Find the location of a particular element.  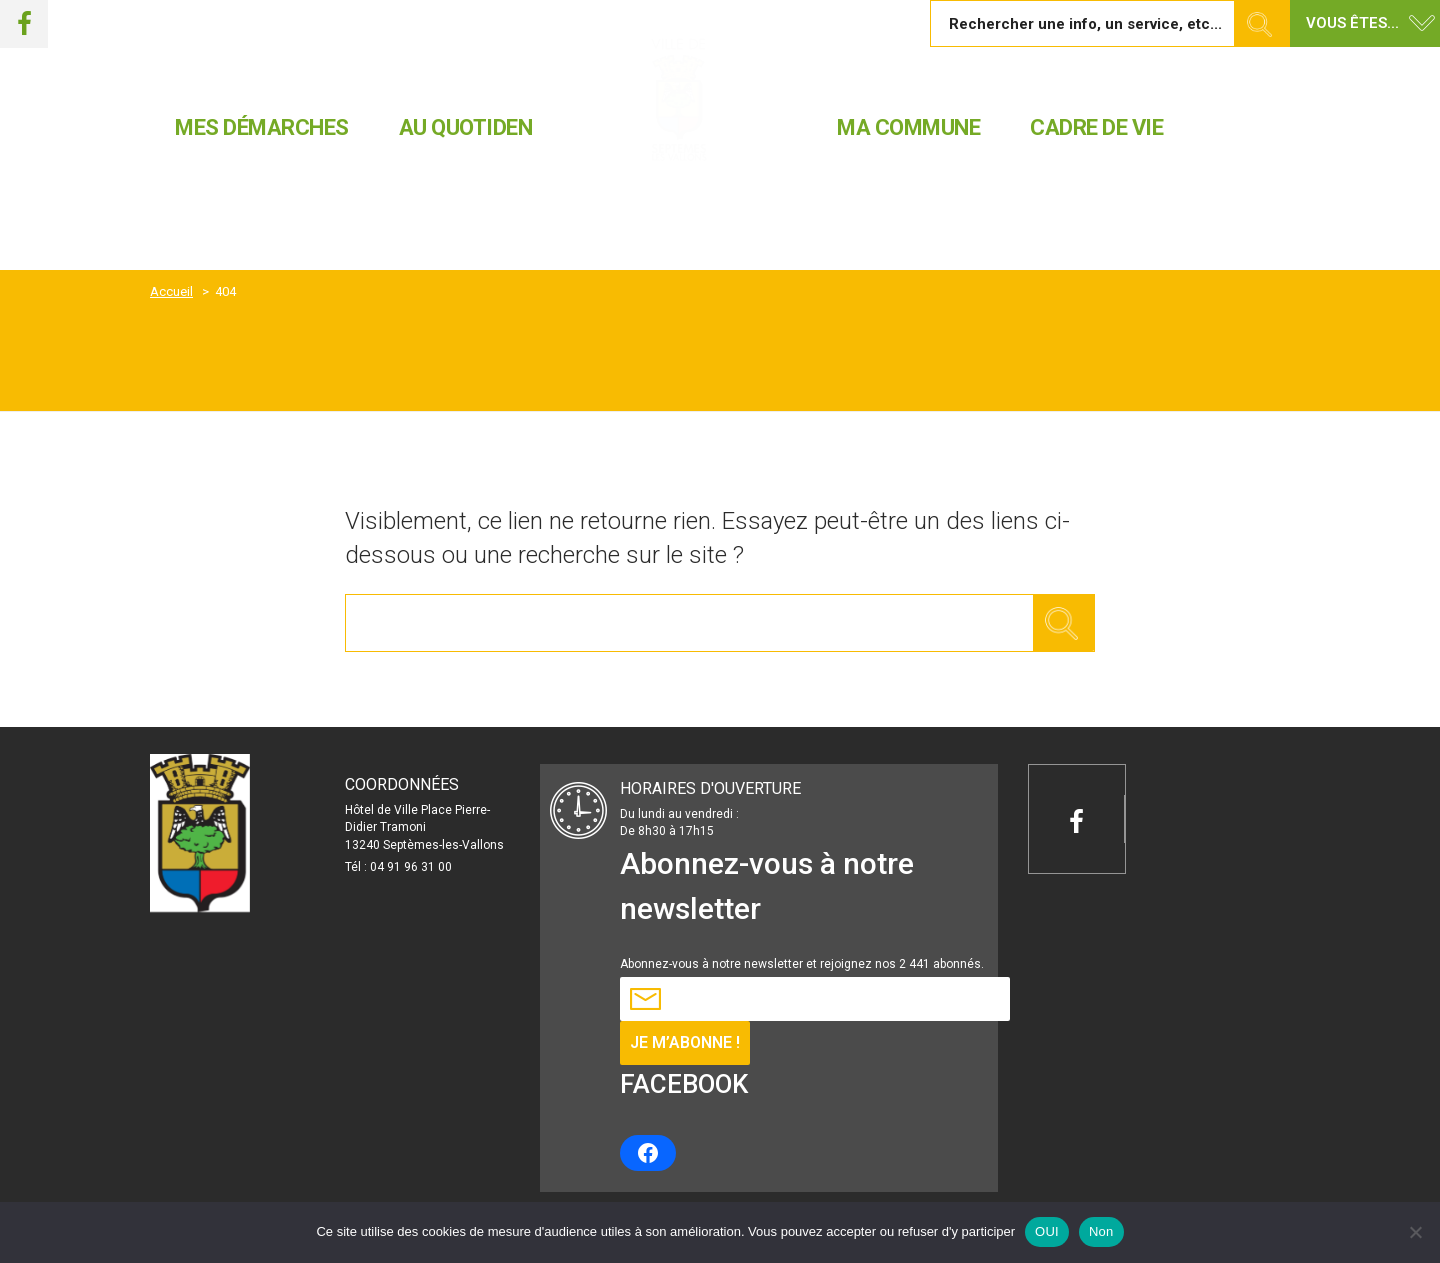

OUI is located at coordinates (1047, 1231).